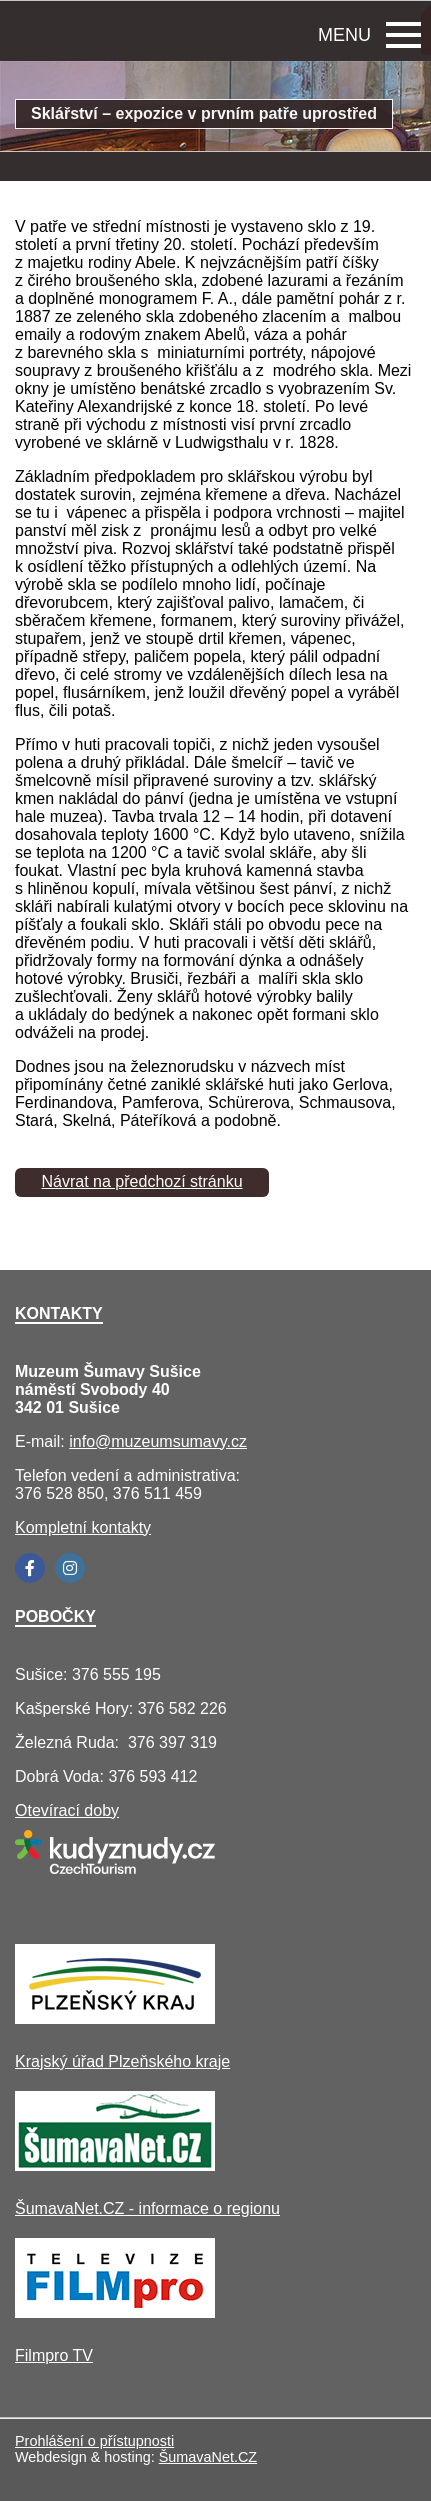 This screenshot has width=431, height=2501. I want to click on Návrat na předchozí stránku, so click(142, 1181).